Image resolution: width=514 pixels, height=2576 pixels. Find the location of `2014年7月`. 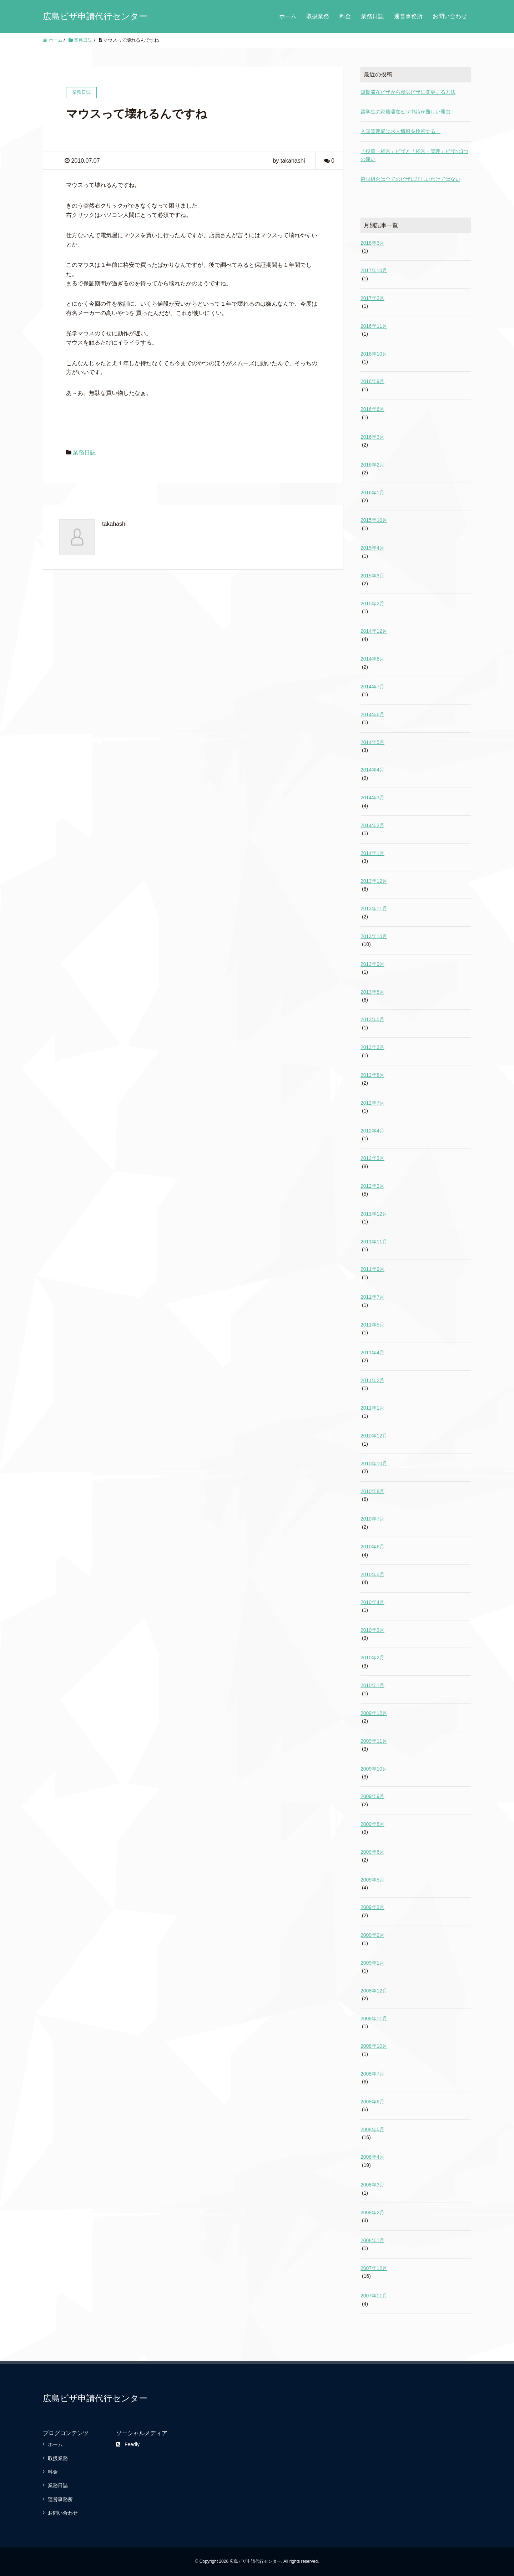

2014年7月 is located at coordinates (372, 686).